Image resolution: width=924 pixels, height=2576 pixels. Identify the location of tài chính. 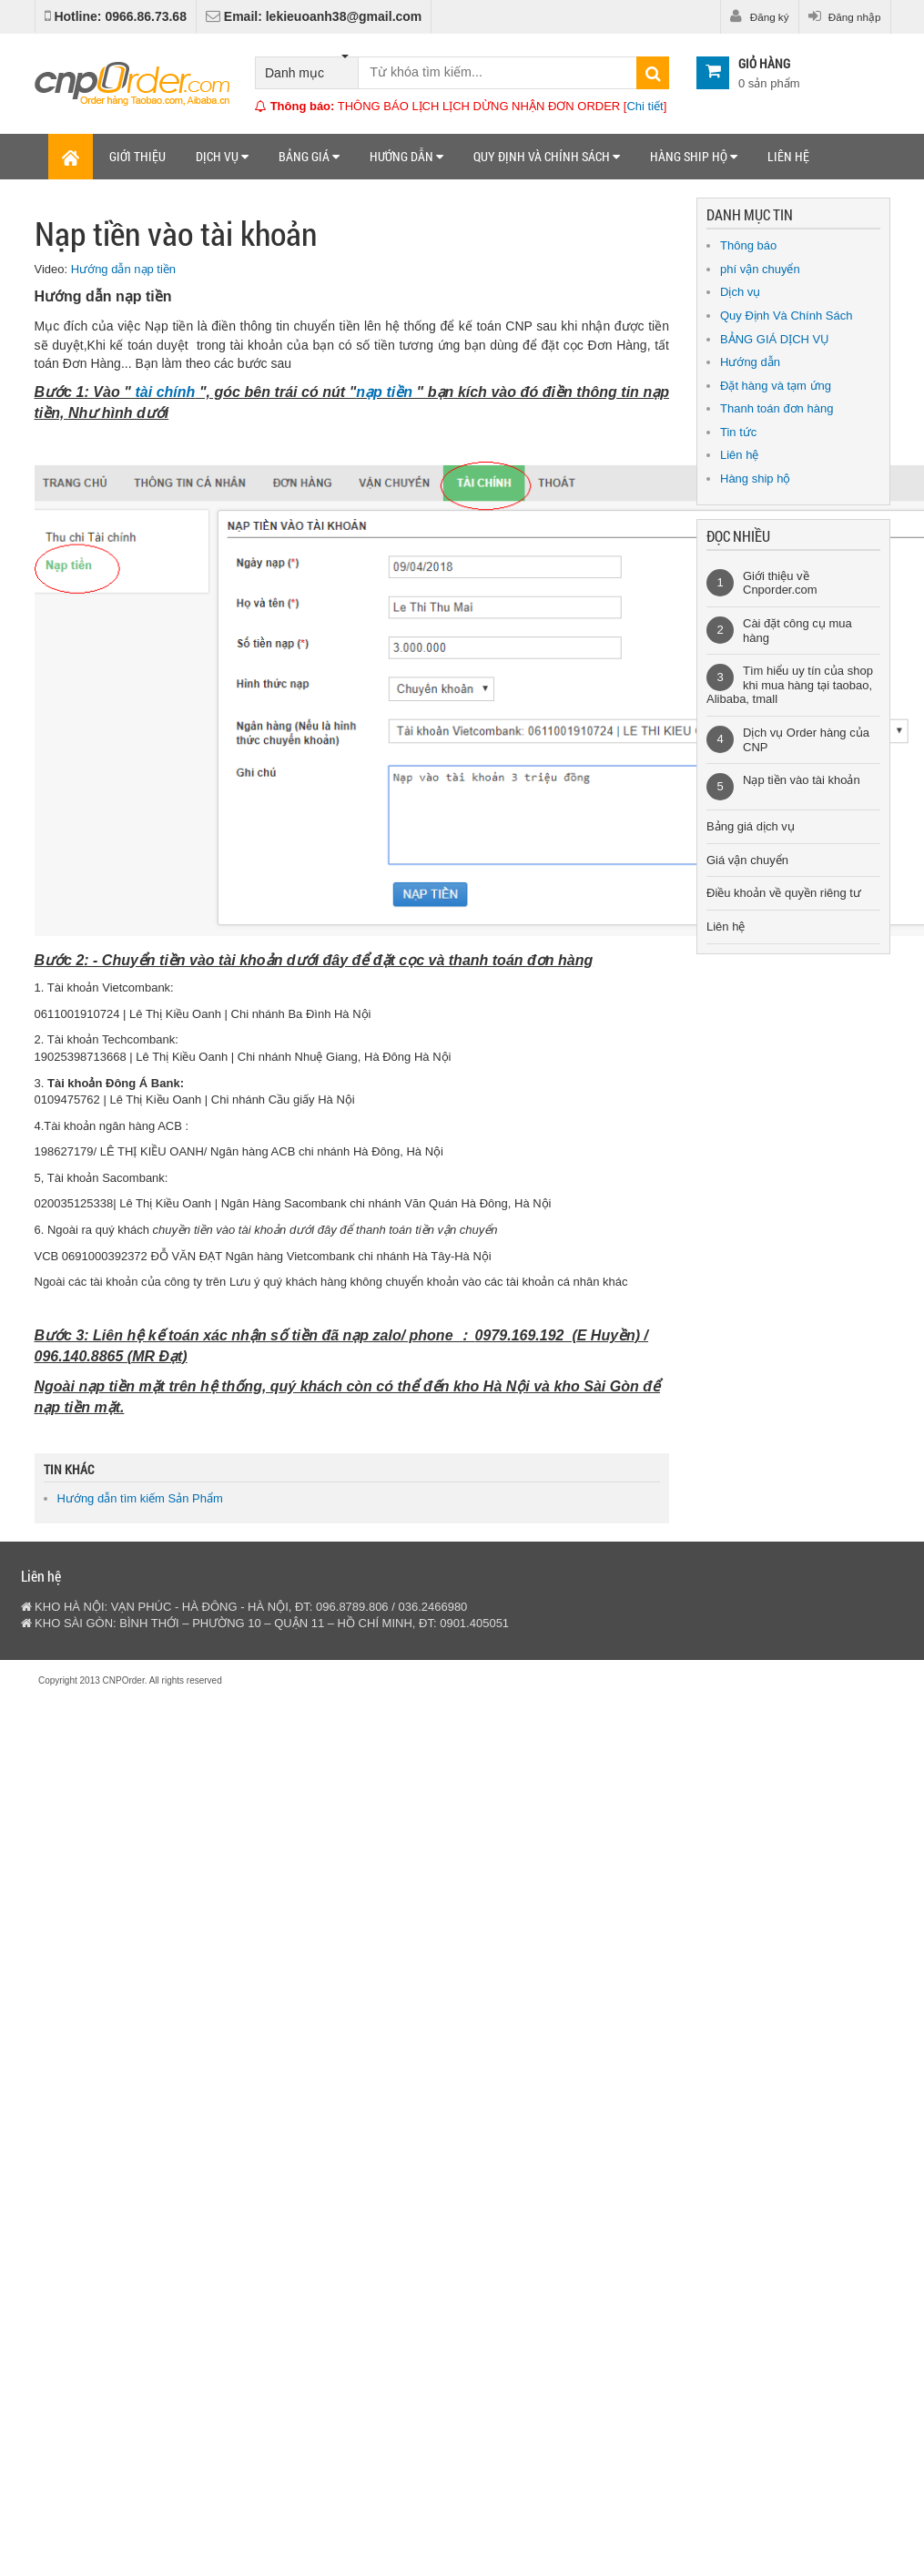
(163, 392).